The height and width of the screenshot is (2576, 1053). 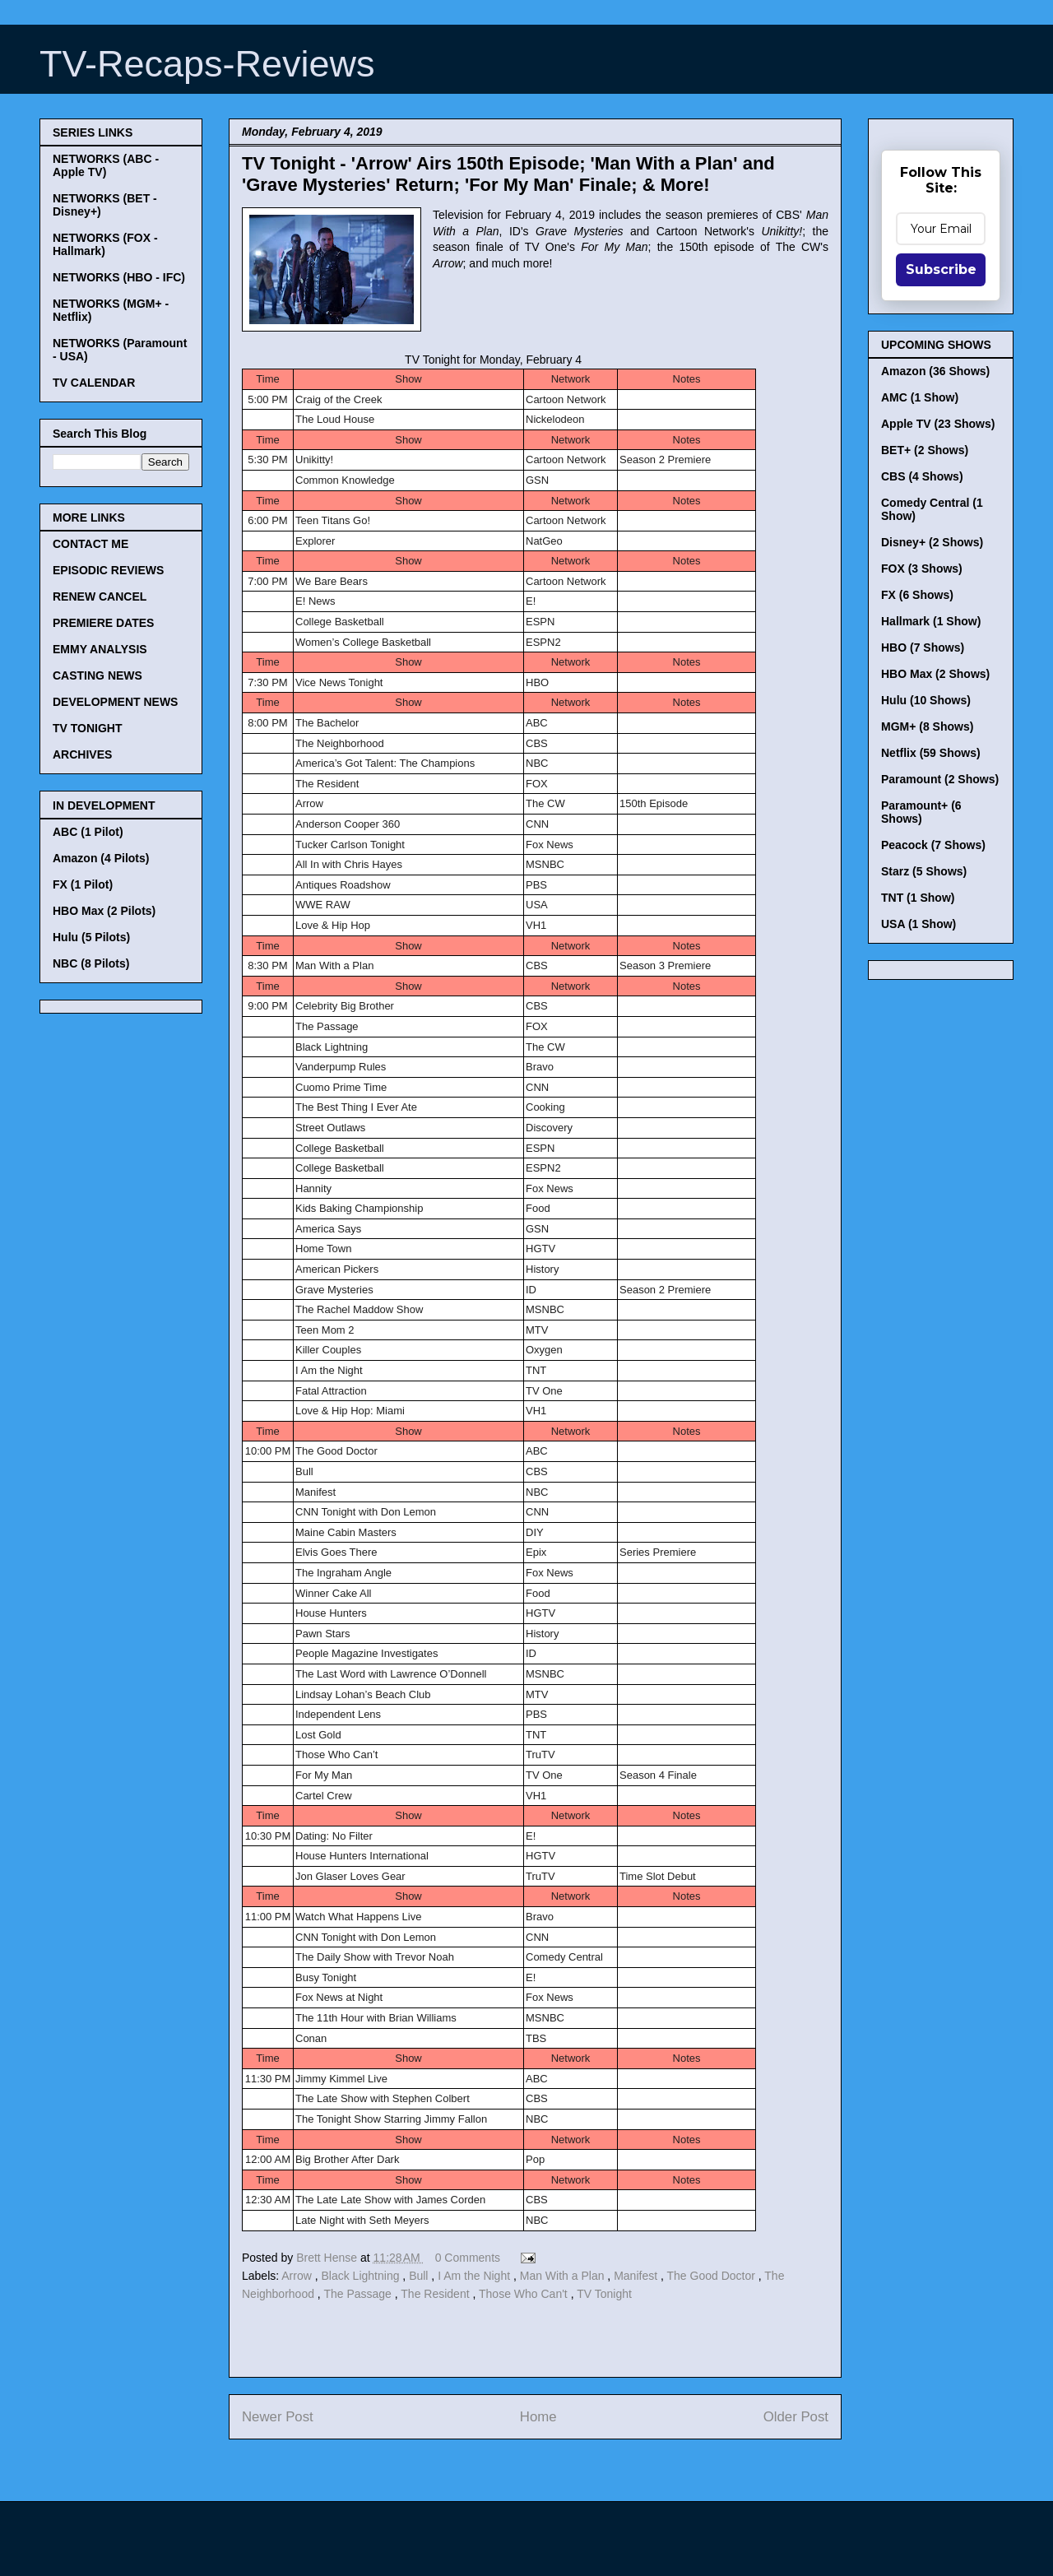 I want to click on EPISODIC REVIEWS, so click(x=108, y=570).